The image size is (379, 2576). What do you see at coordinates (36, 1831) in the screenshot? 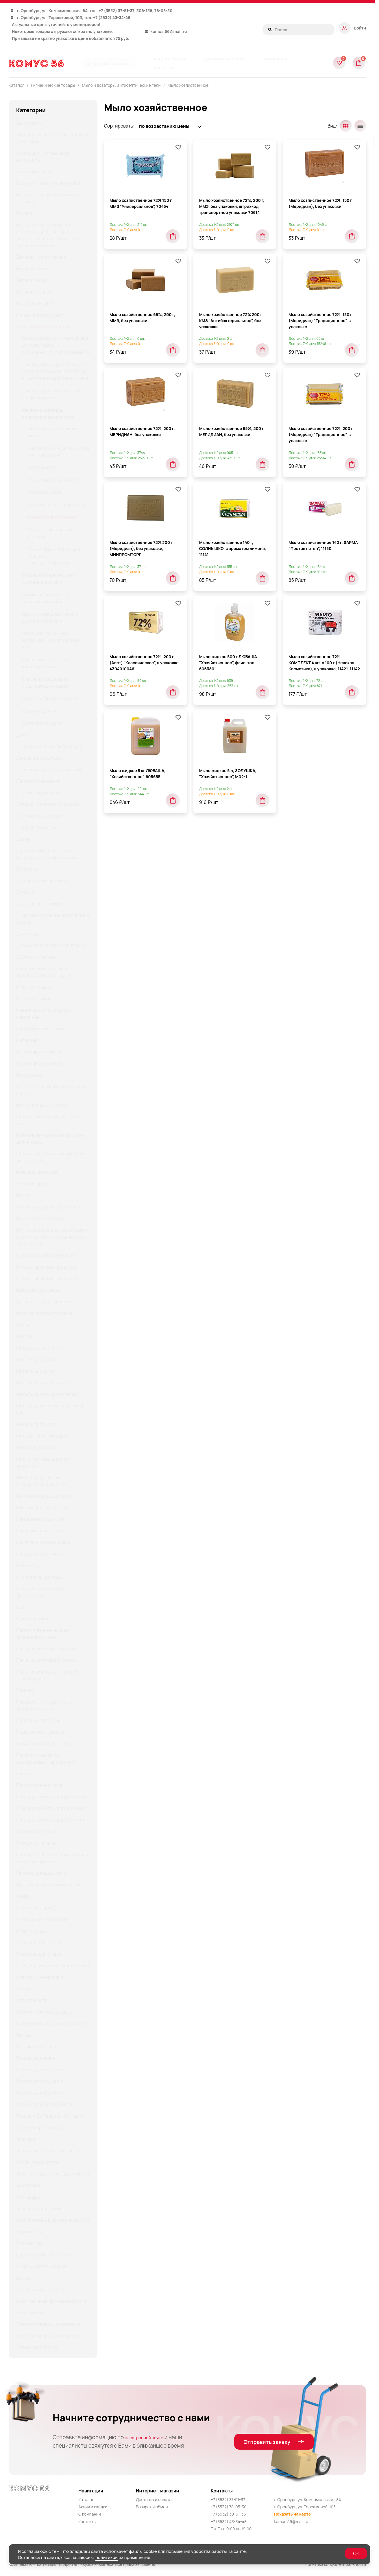
I see `Продукты питания` at bounding box center [36, 1831].